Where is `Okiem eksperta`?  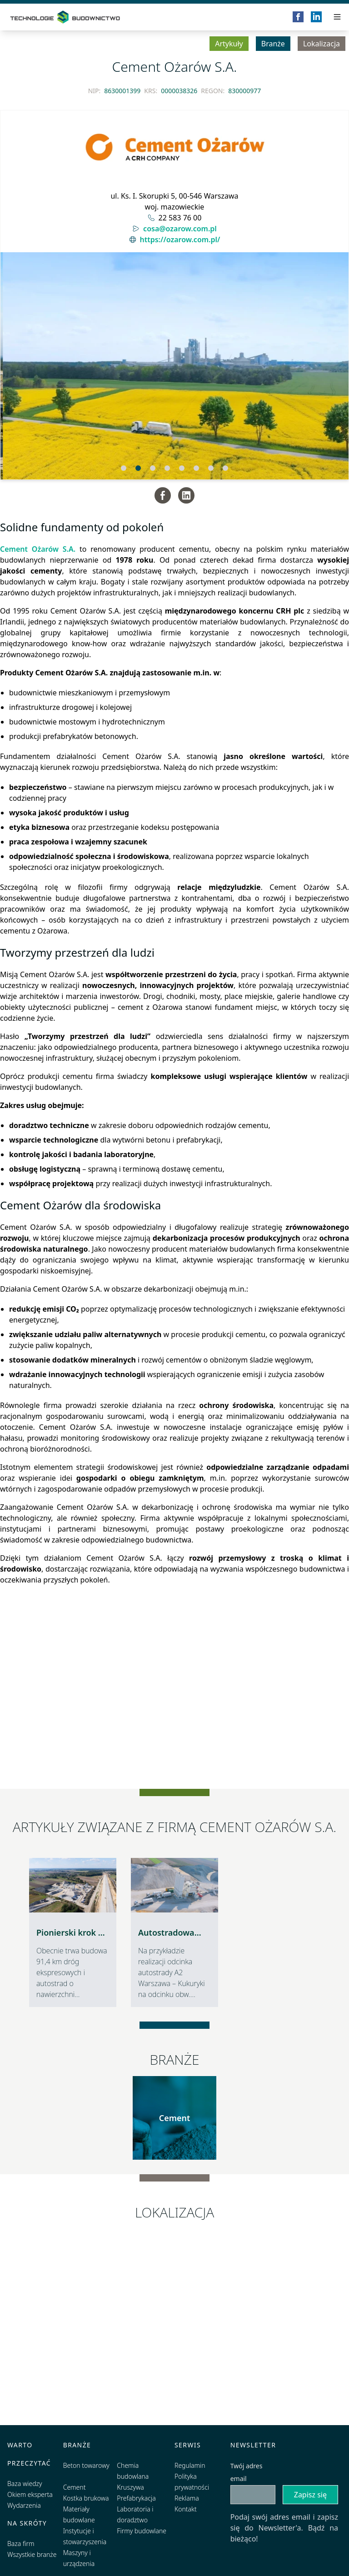
Okiem eksperta is located at coordinates (30, 2494).